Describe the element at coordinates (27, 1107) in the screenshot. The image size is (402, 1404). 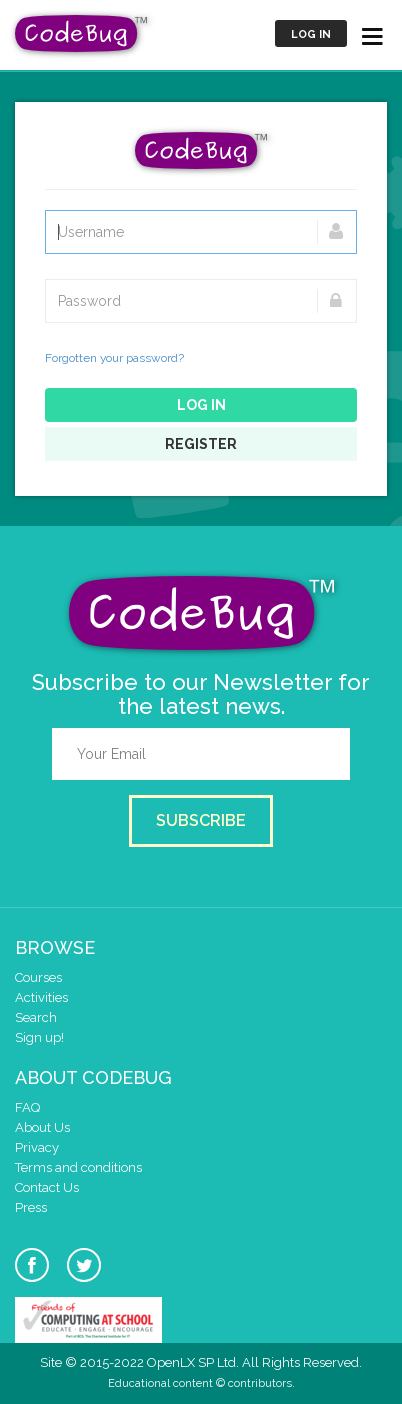
I see `FAQ` at that location.